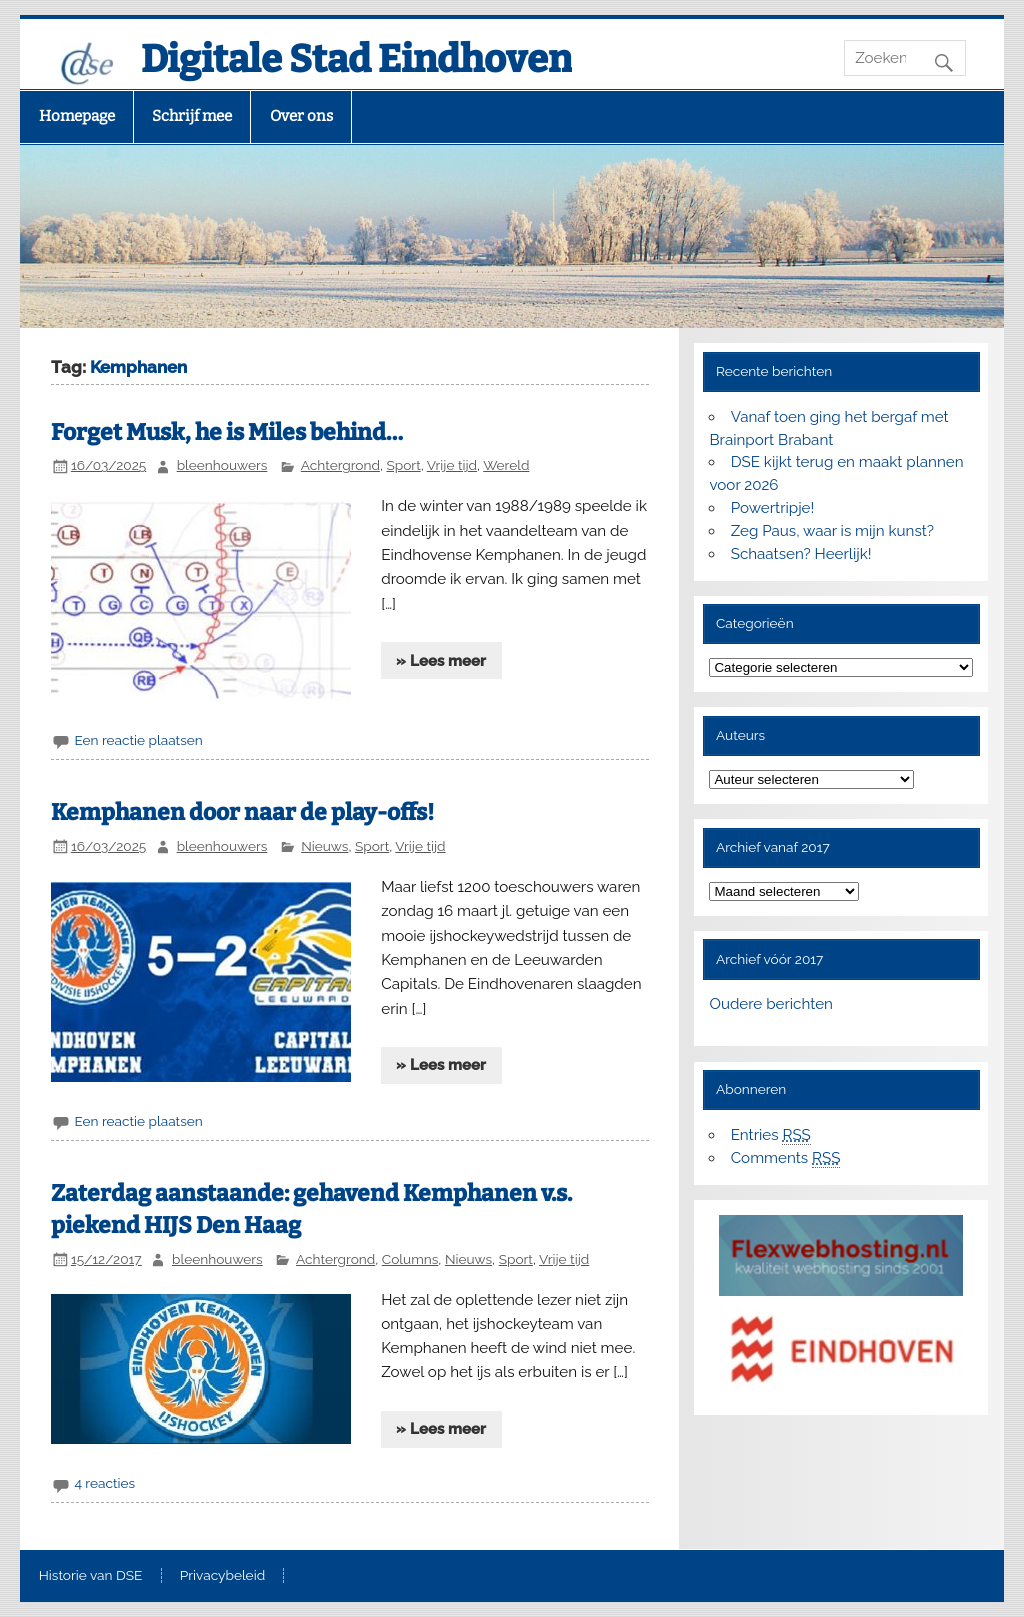  I want to click on Oudere berichten, so click(770, 1004).